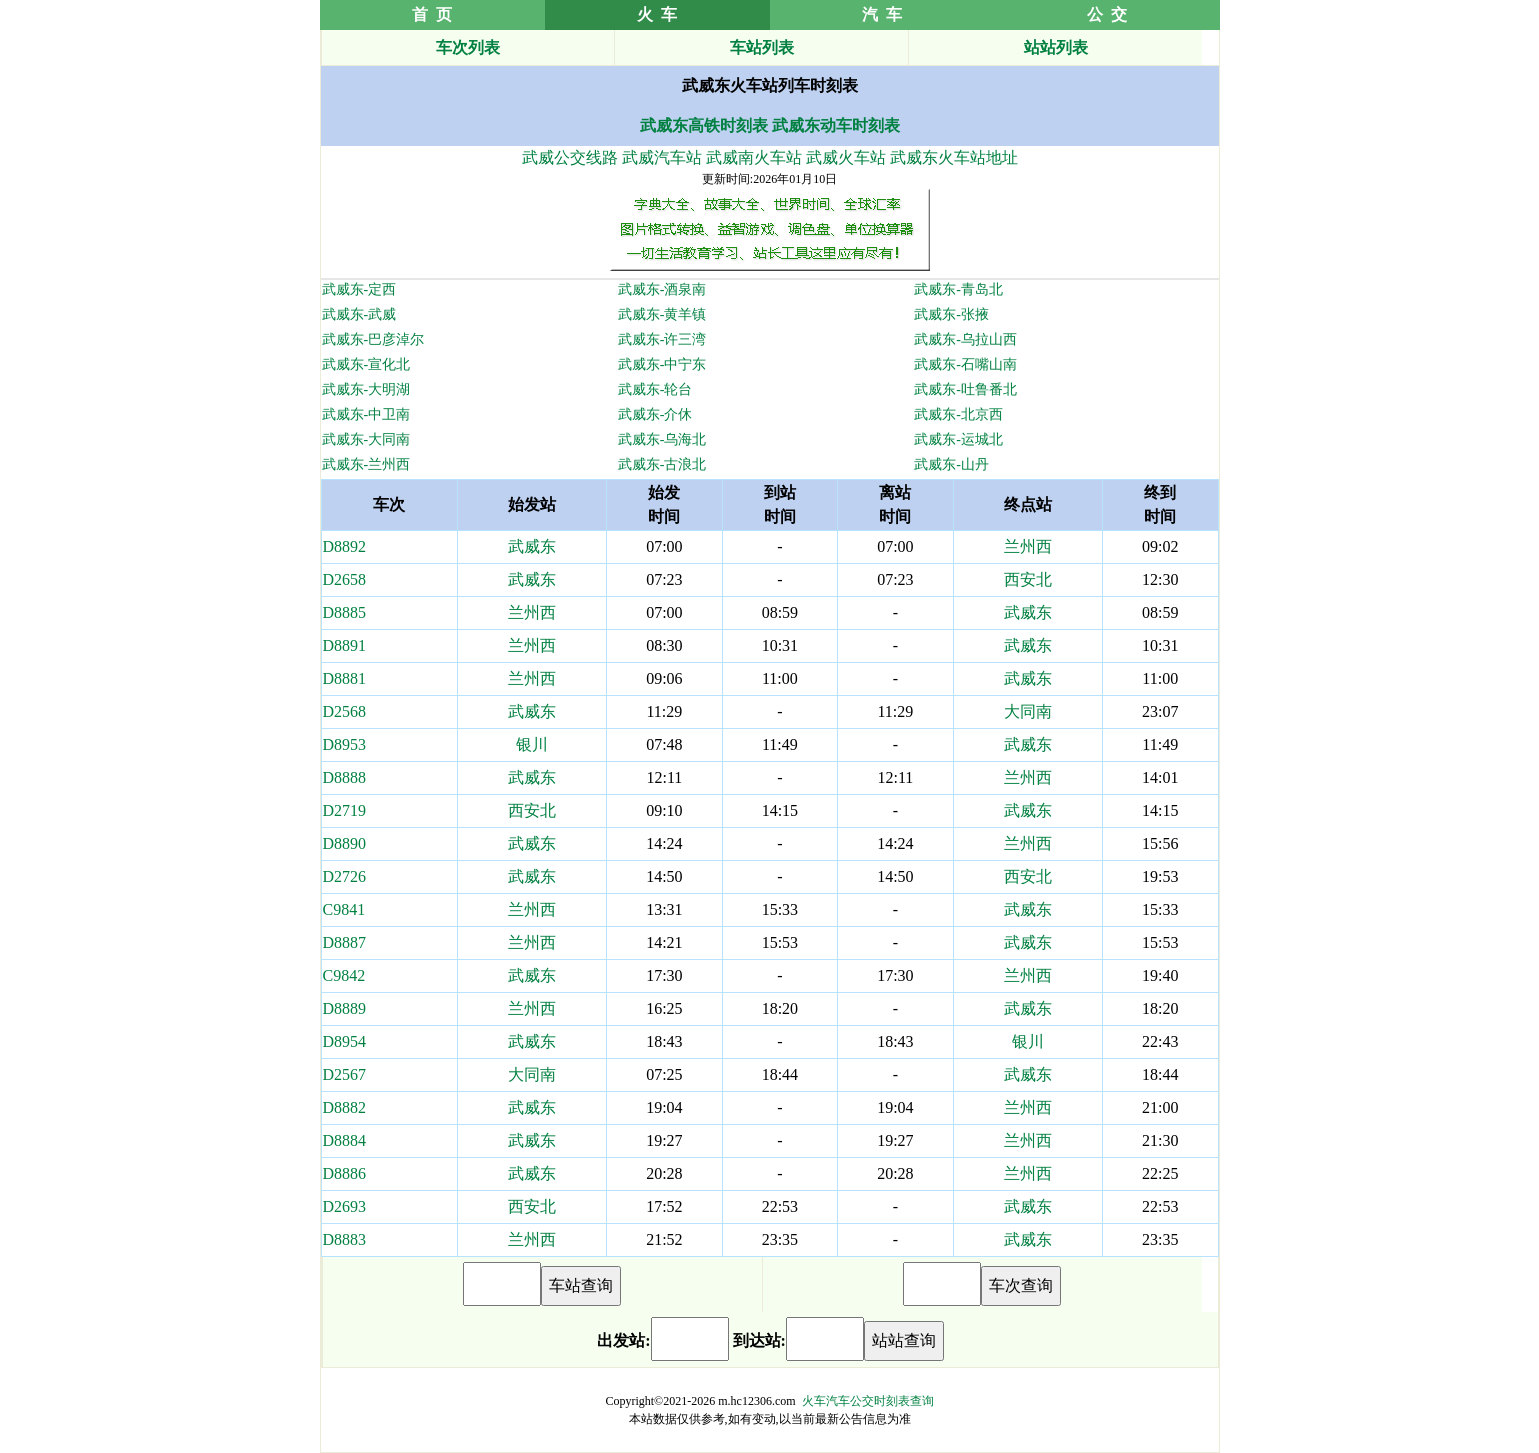 This screenshot has height=1453, width=1539. What do you see at coordinates (958, 289) in the screenshot?
I see `武威东-青岛北` at bounding box center [958, 289].